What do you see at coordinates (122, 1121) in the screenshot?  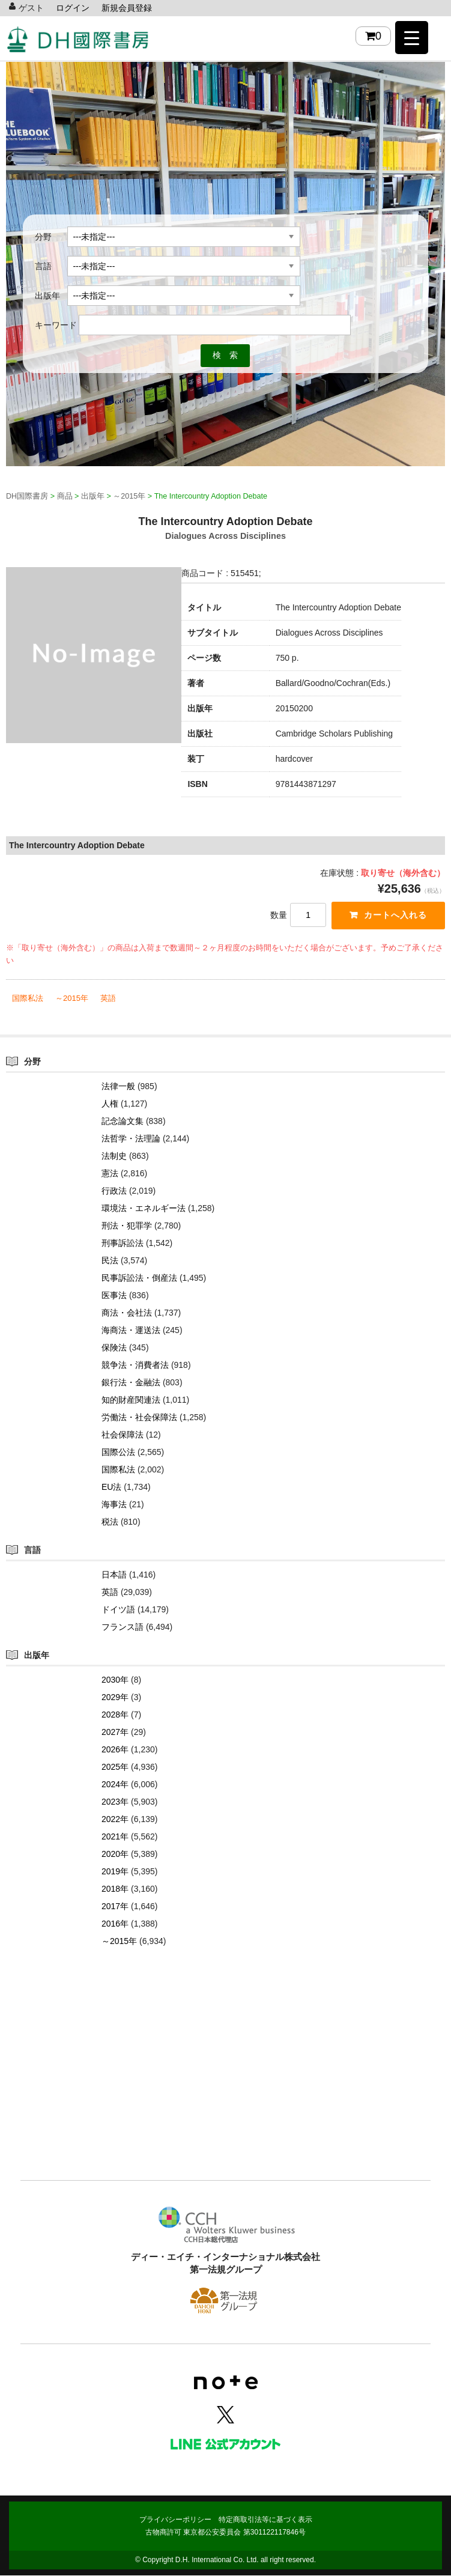 I see `記念論文集` at bounding box center [122, 1121].